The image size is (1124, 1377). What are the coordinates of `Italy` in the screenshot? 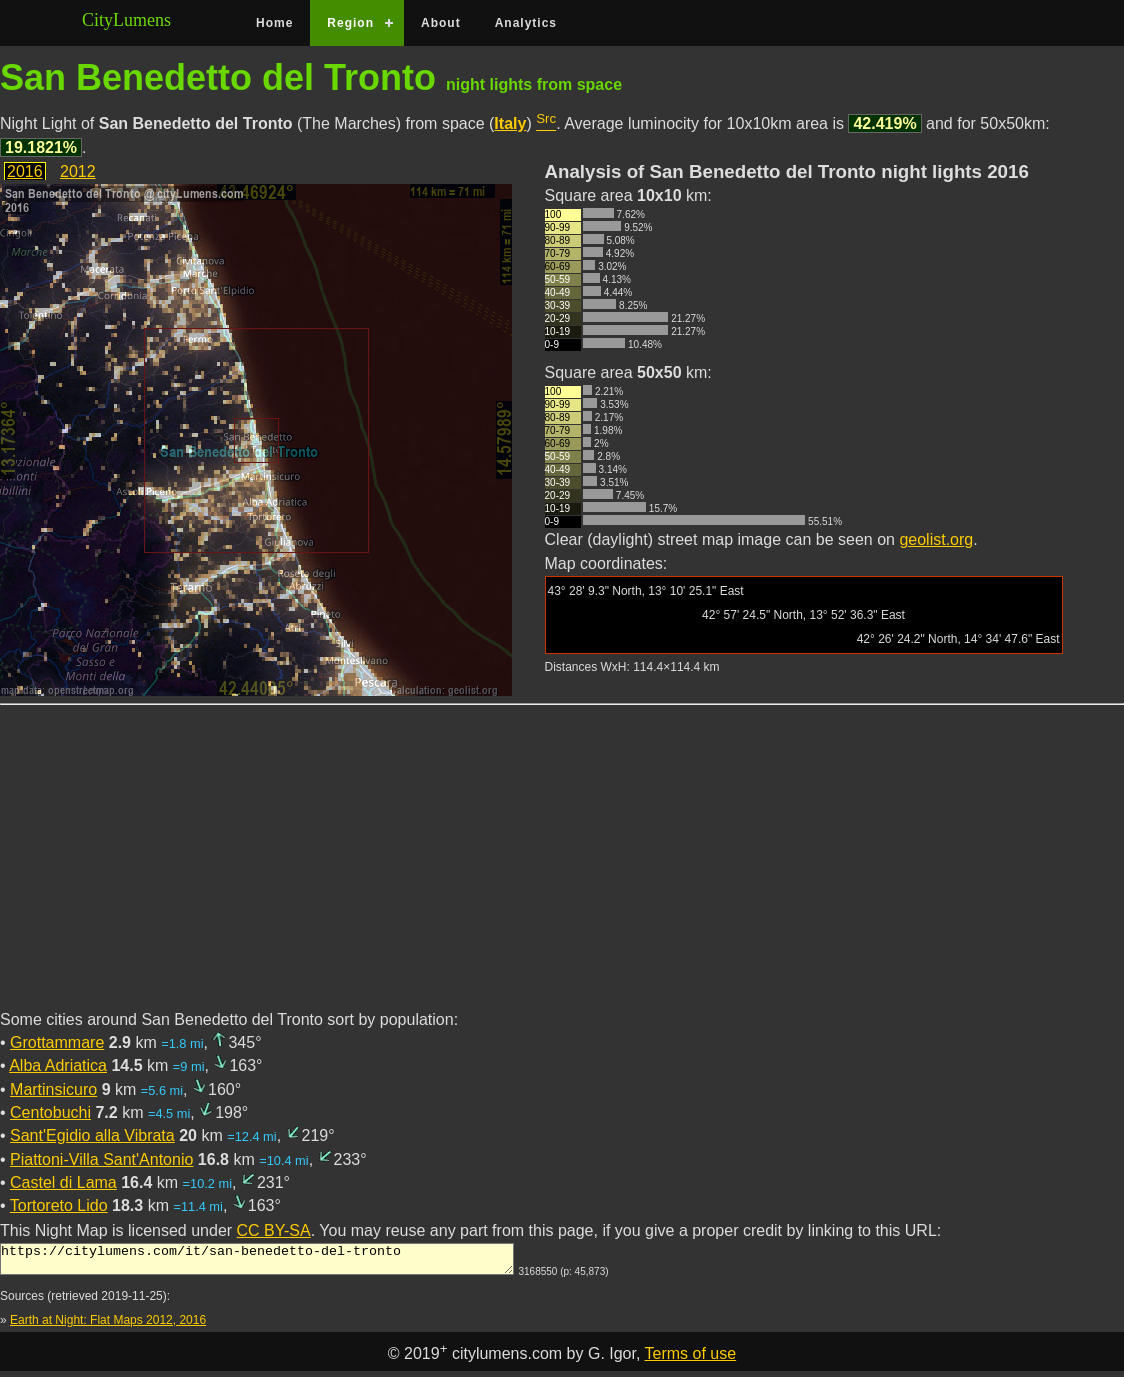 It's located at (510, 123).